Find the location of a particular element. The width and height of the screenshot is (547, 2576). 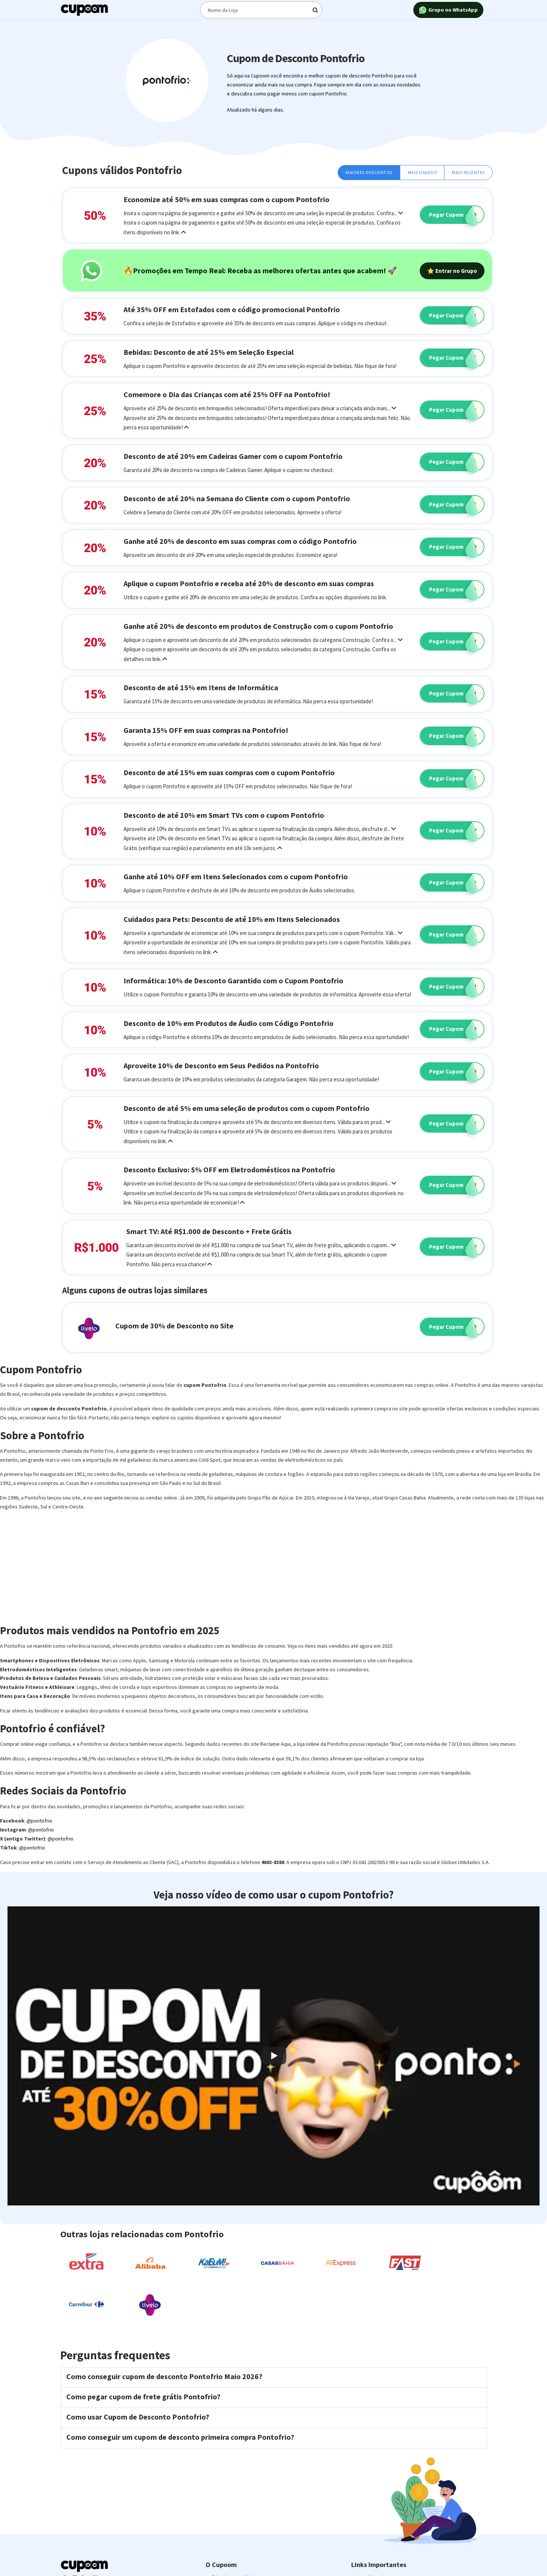

Desconto de até 20% na Semana do Cliente com o cupom Pontofrio is located at coordinates (237, 498).